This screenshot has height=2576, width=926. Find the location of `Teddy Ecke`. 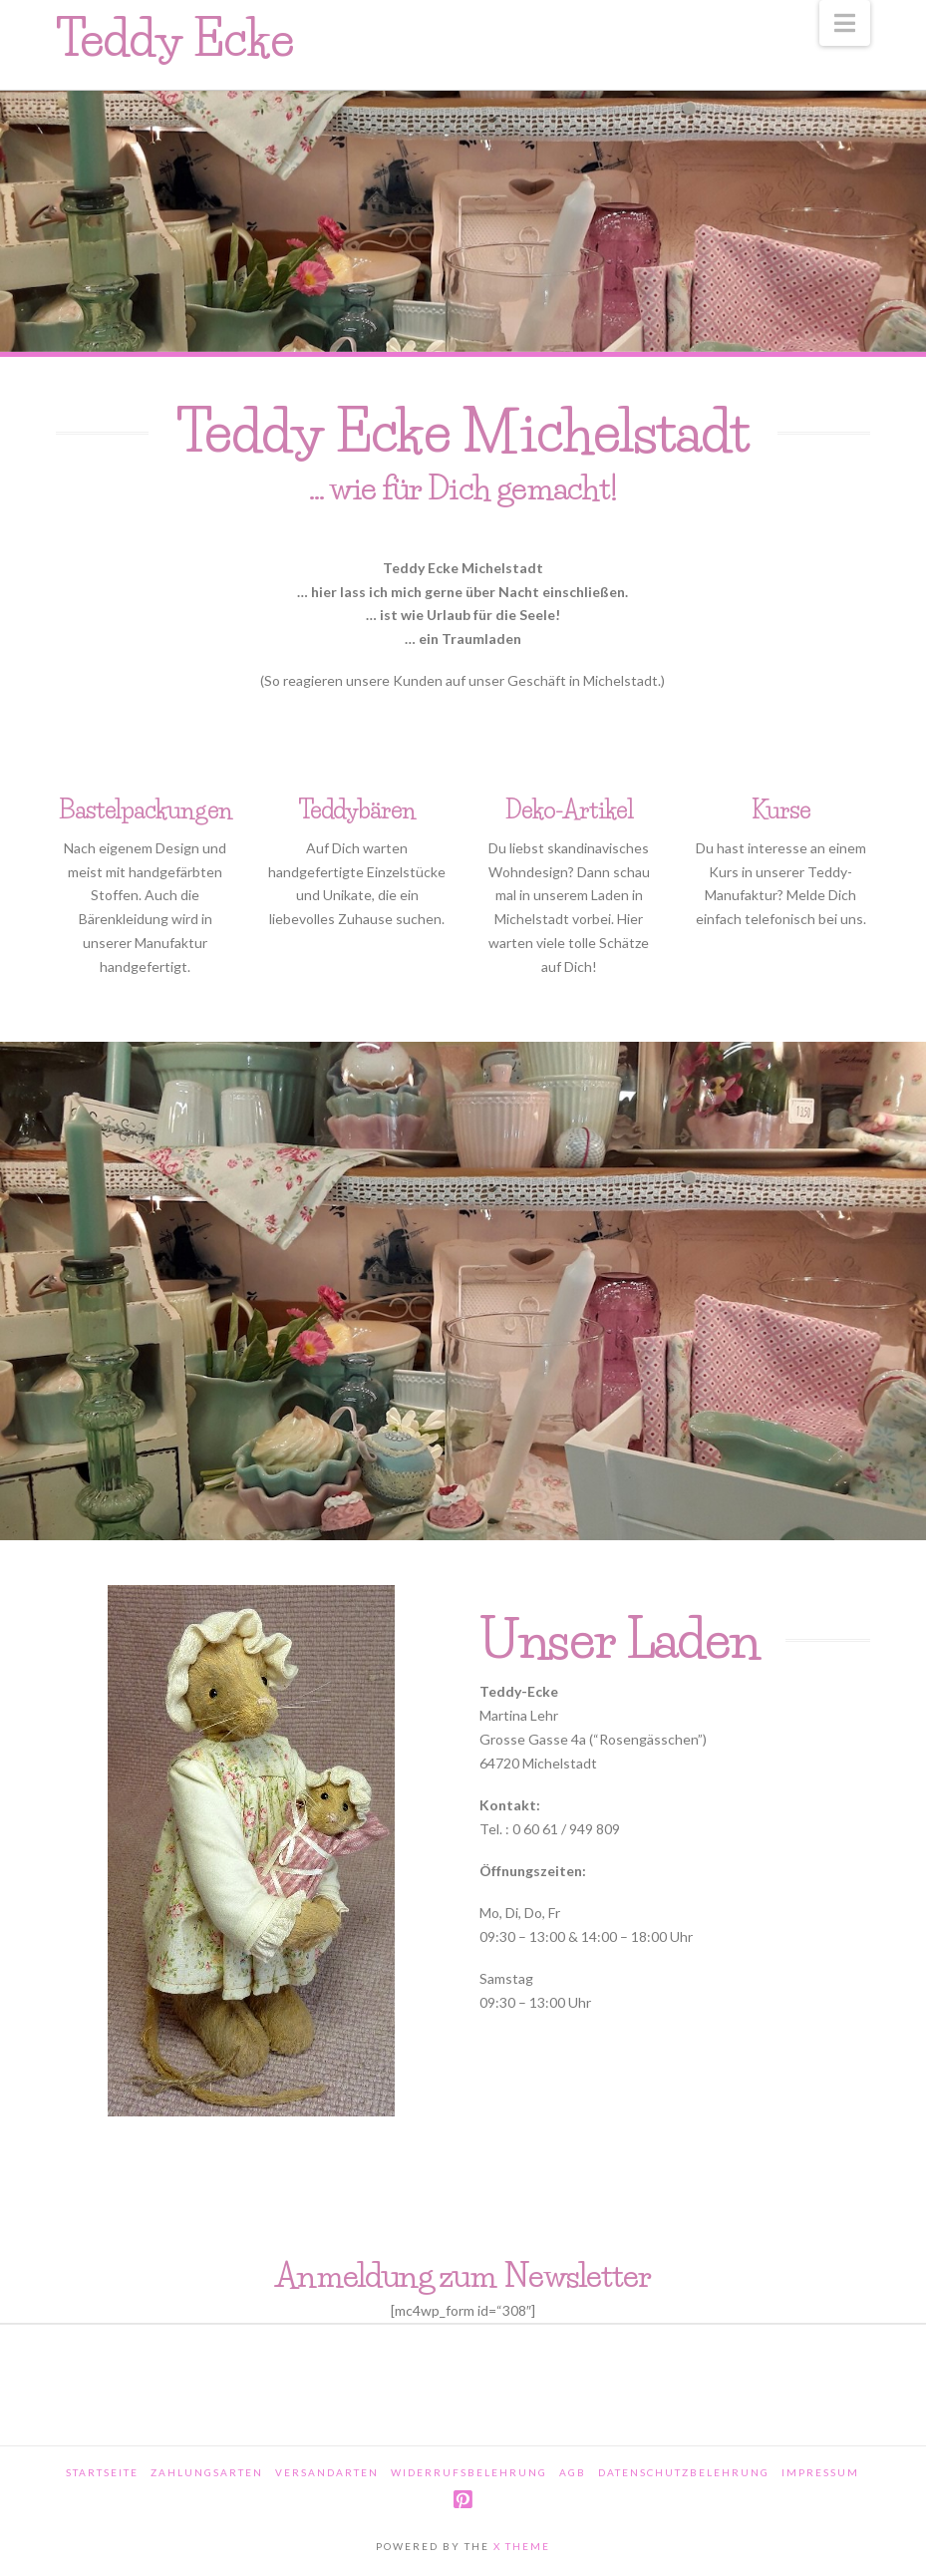

Teddy Ecke is located at coordinates (175, 39).